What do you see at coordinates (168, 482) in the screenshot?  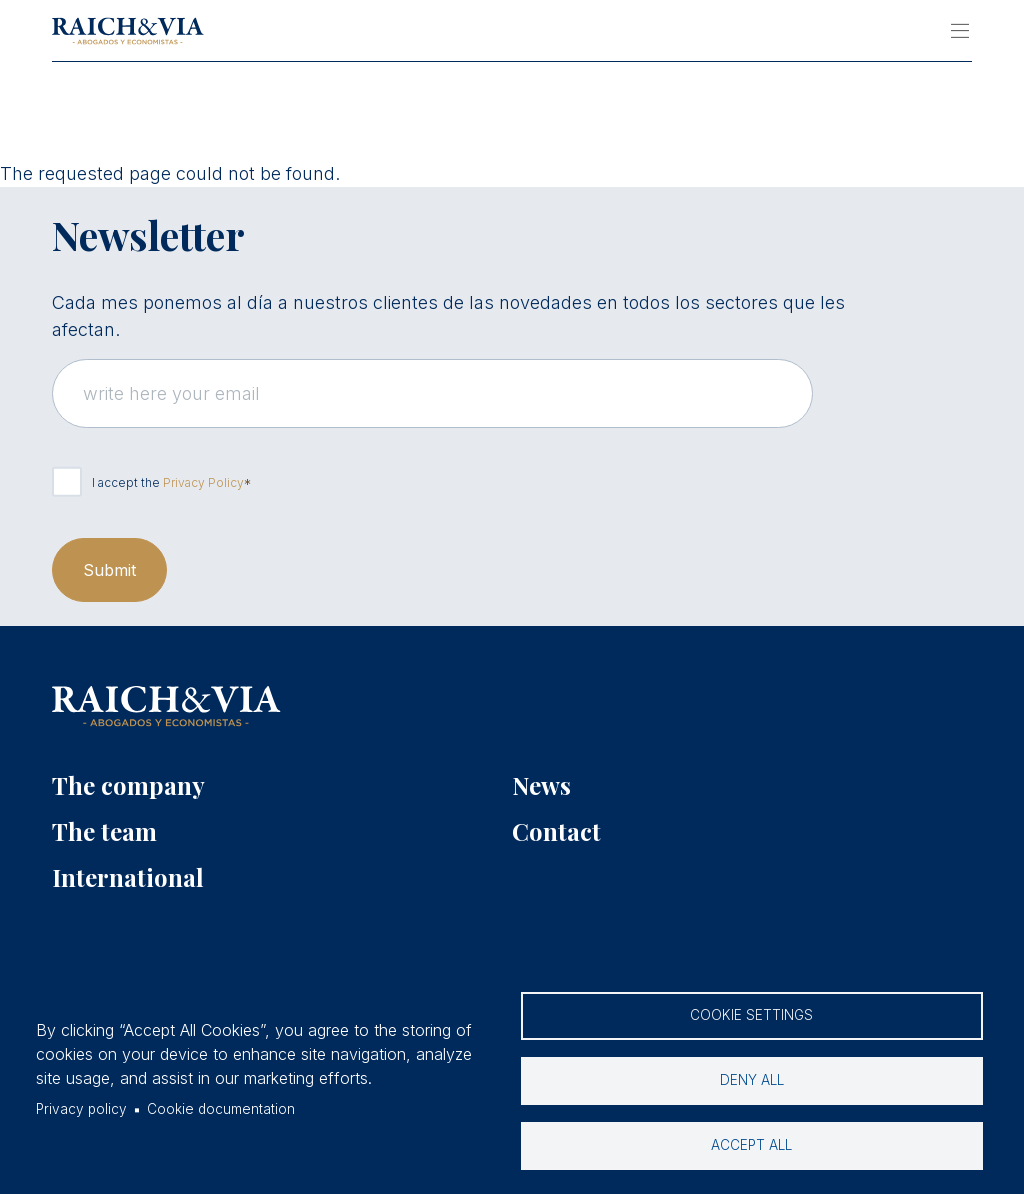 I see `I accept the` at bounding box center [168, 482].